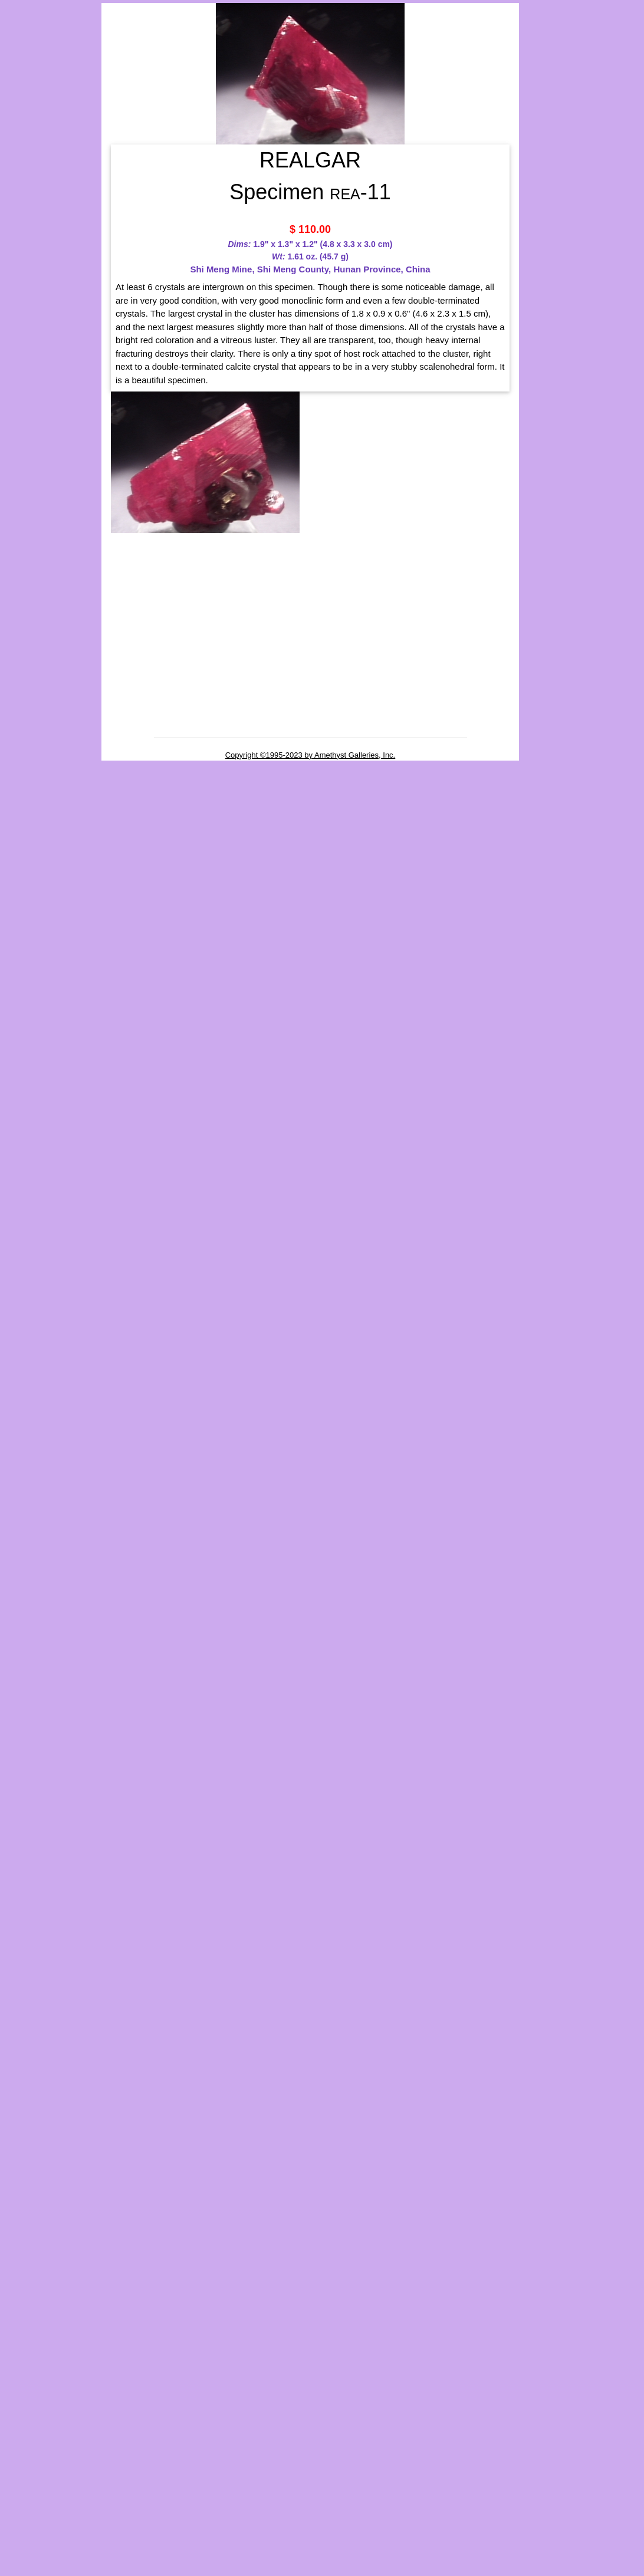 The image size is (644, 2576). What do you see at coordinates (48, 612) in the screenshot?
I see `[Advertisement]` at bounding box center [48, 612].